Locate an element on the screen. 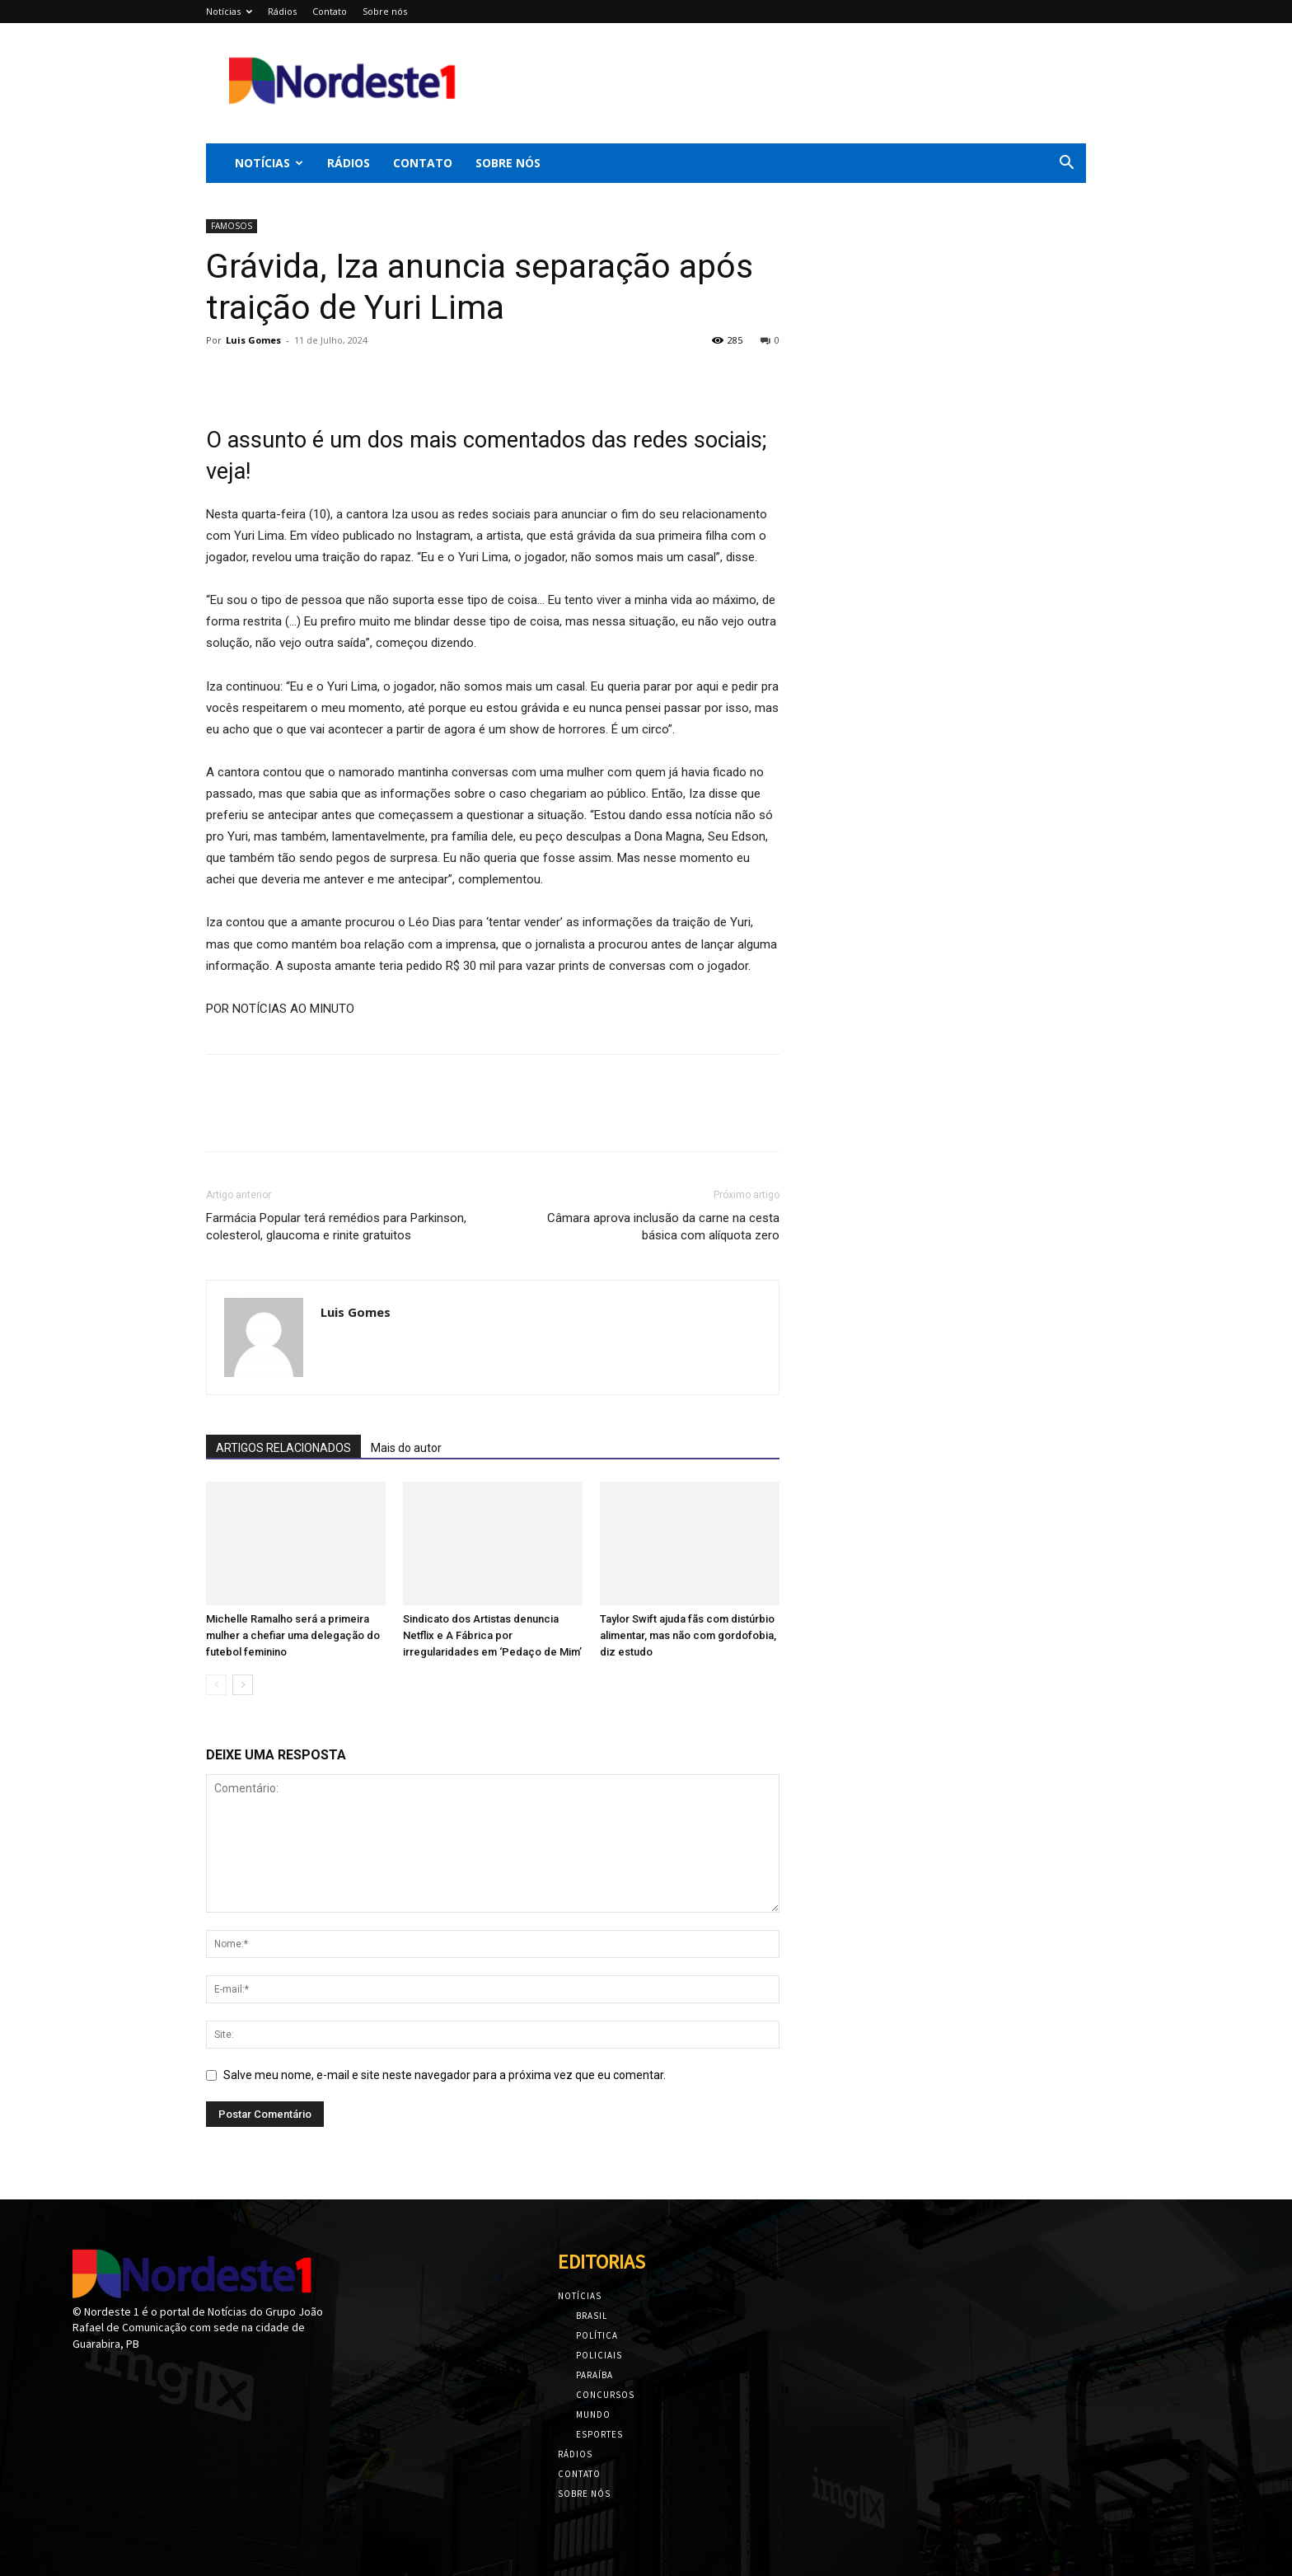  [prev-page] is located at coordinates (216, 1684).